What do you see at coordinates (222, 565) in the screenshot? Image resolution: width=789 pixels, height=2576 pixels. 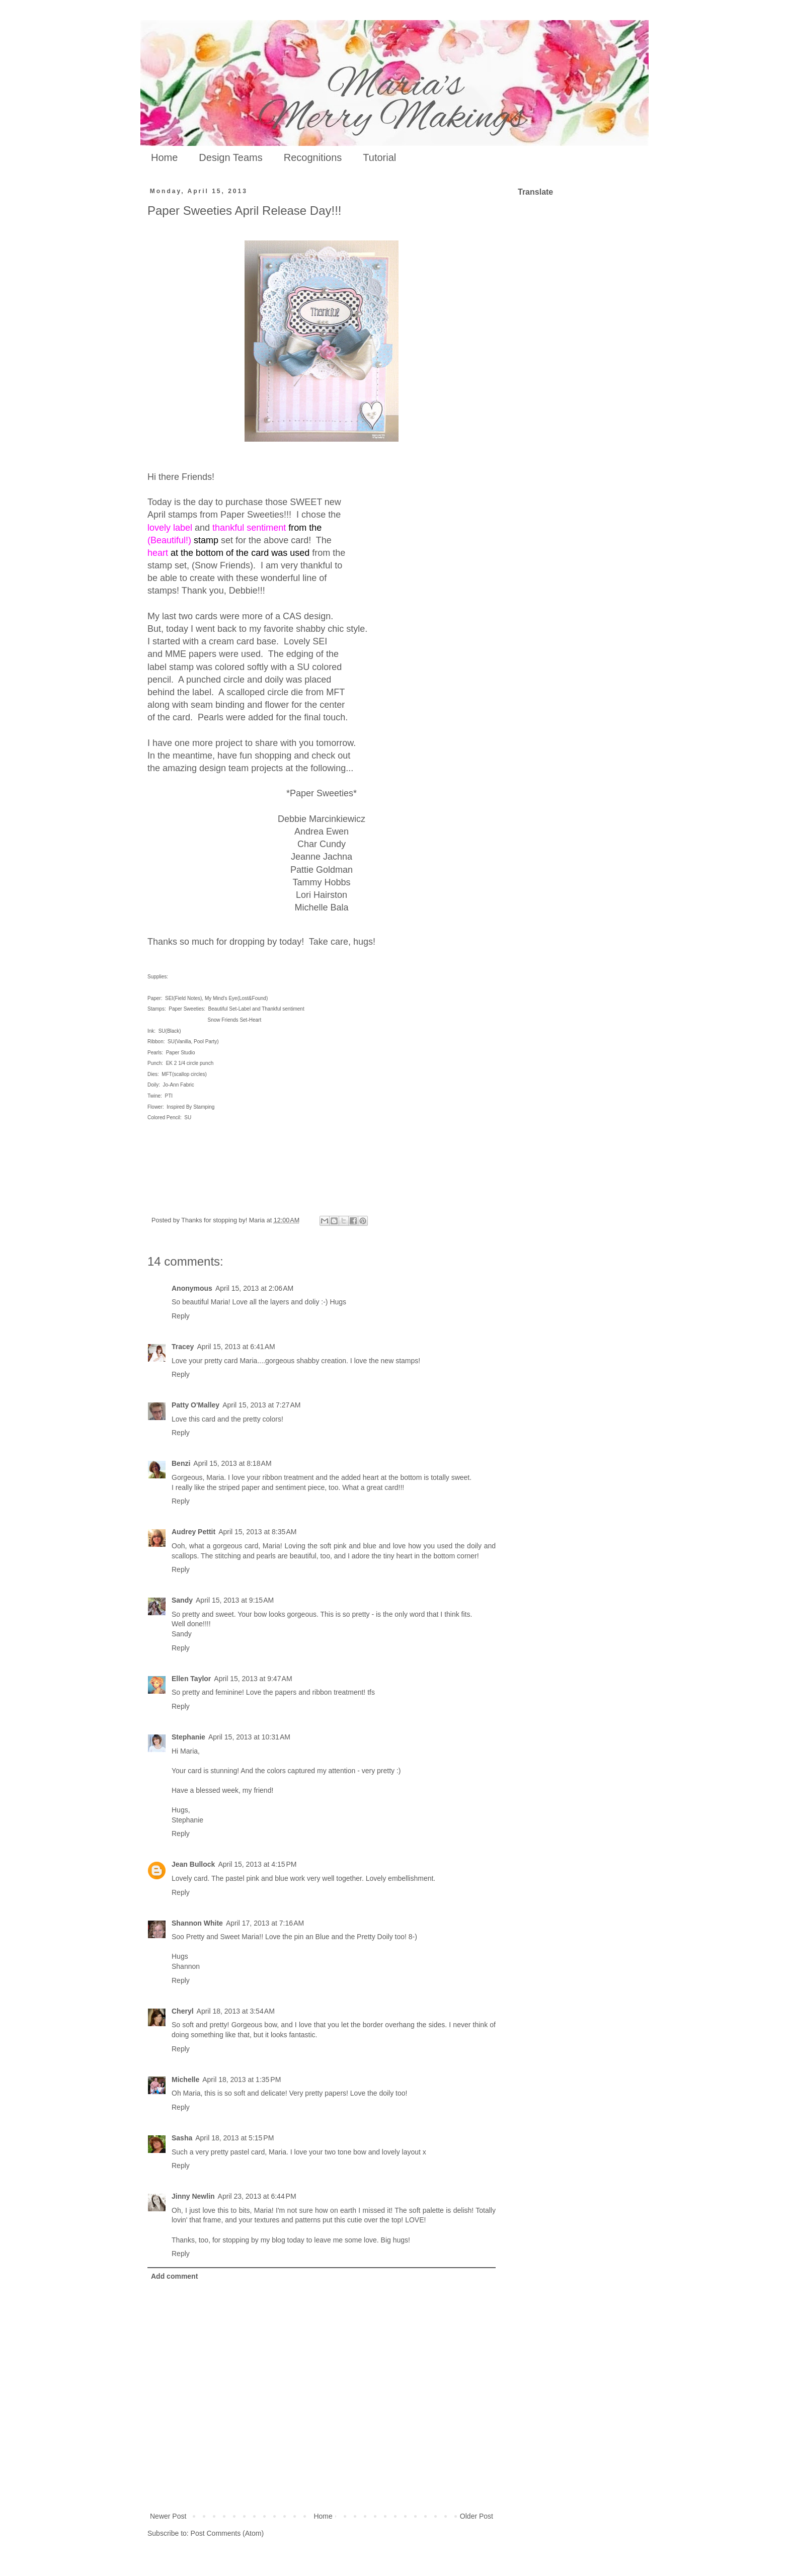 I see `(Snow Friends)` at bounding box center [222, 565].